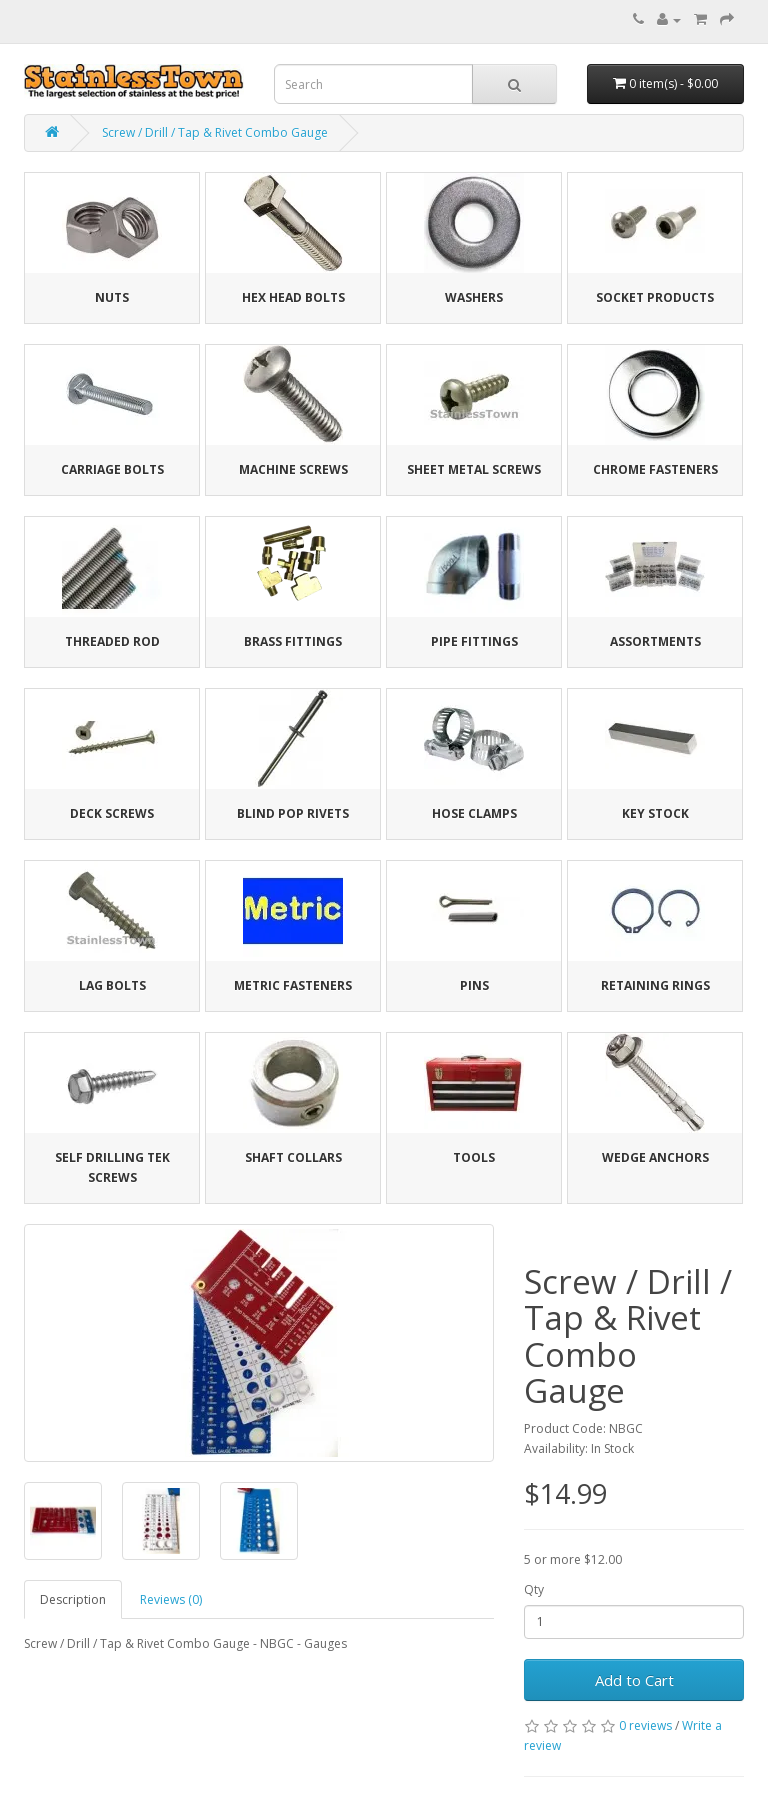 The height and width of the screenshot is (1817, 768). What do you see at coordinates (112, 469) in the screenshot?
I see `Carriage Bolts` at bounding box center [112, 469].